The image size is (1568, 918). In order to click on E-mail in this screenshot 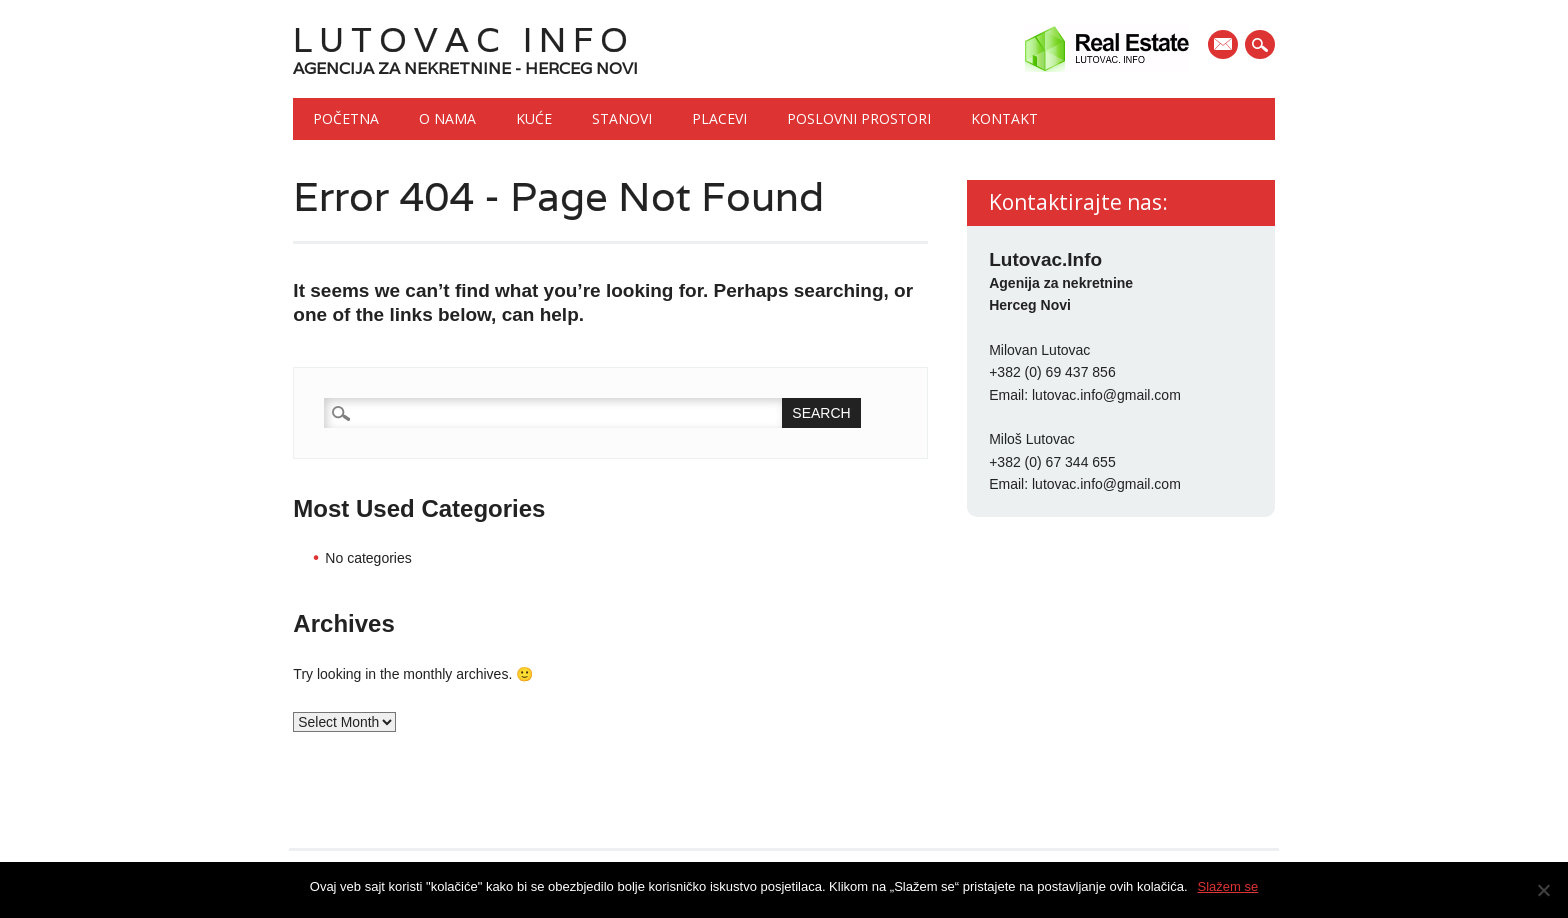, I will do `click(1225, 46)`.